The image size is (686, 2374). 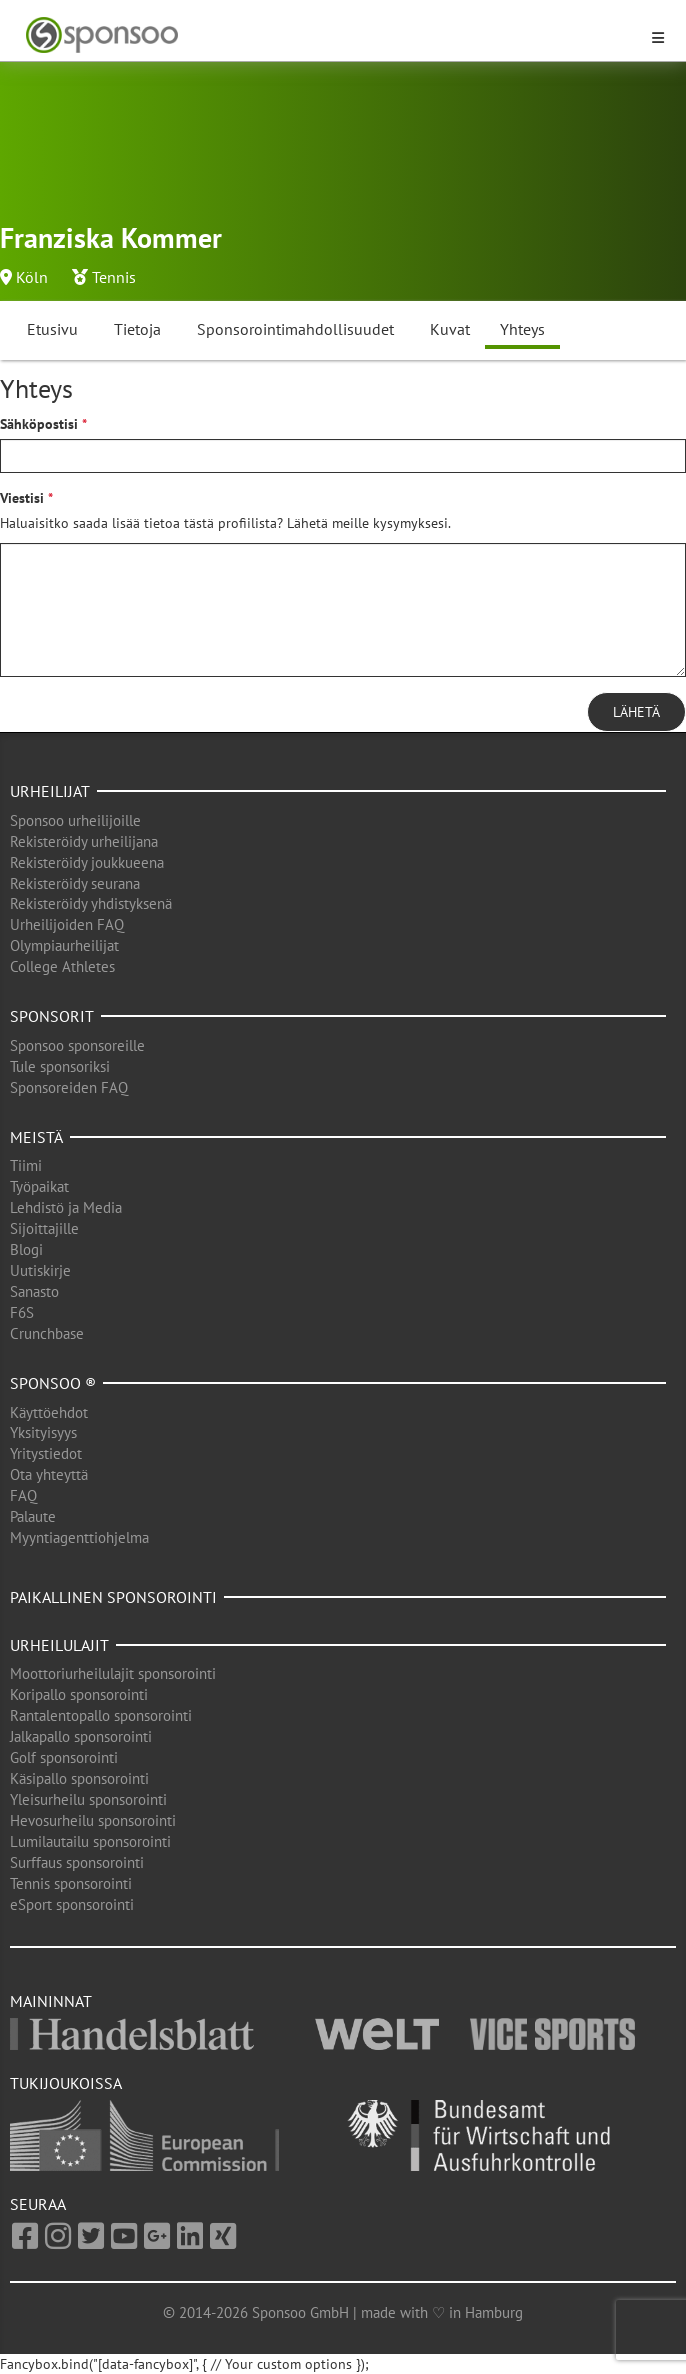 I want to click on Sponsoo ®, so click(x=53, y=1383).